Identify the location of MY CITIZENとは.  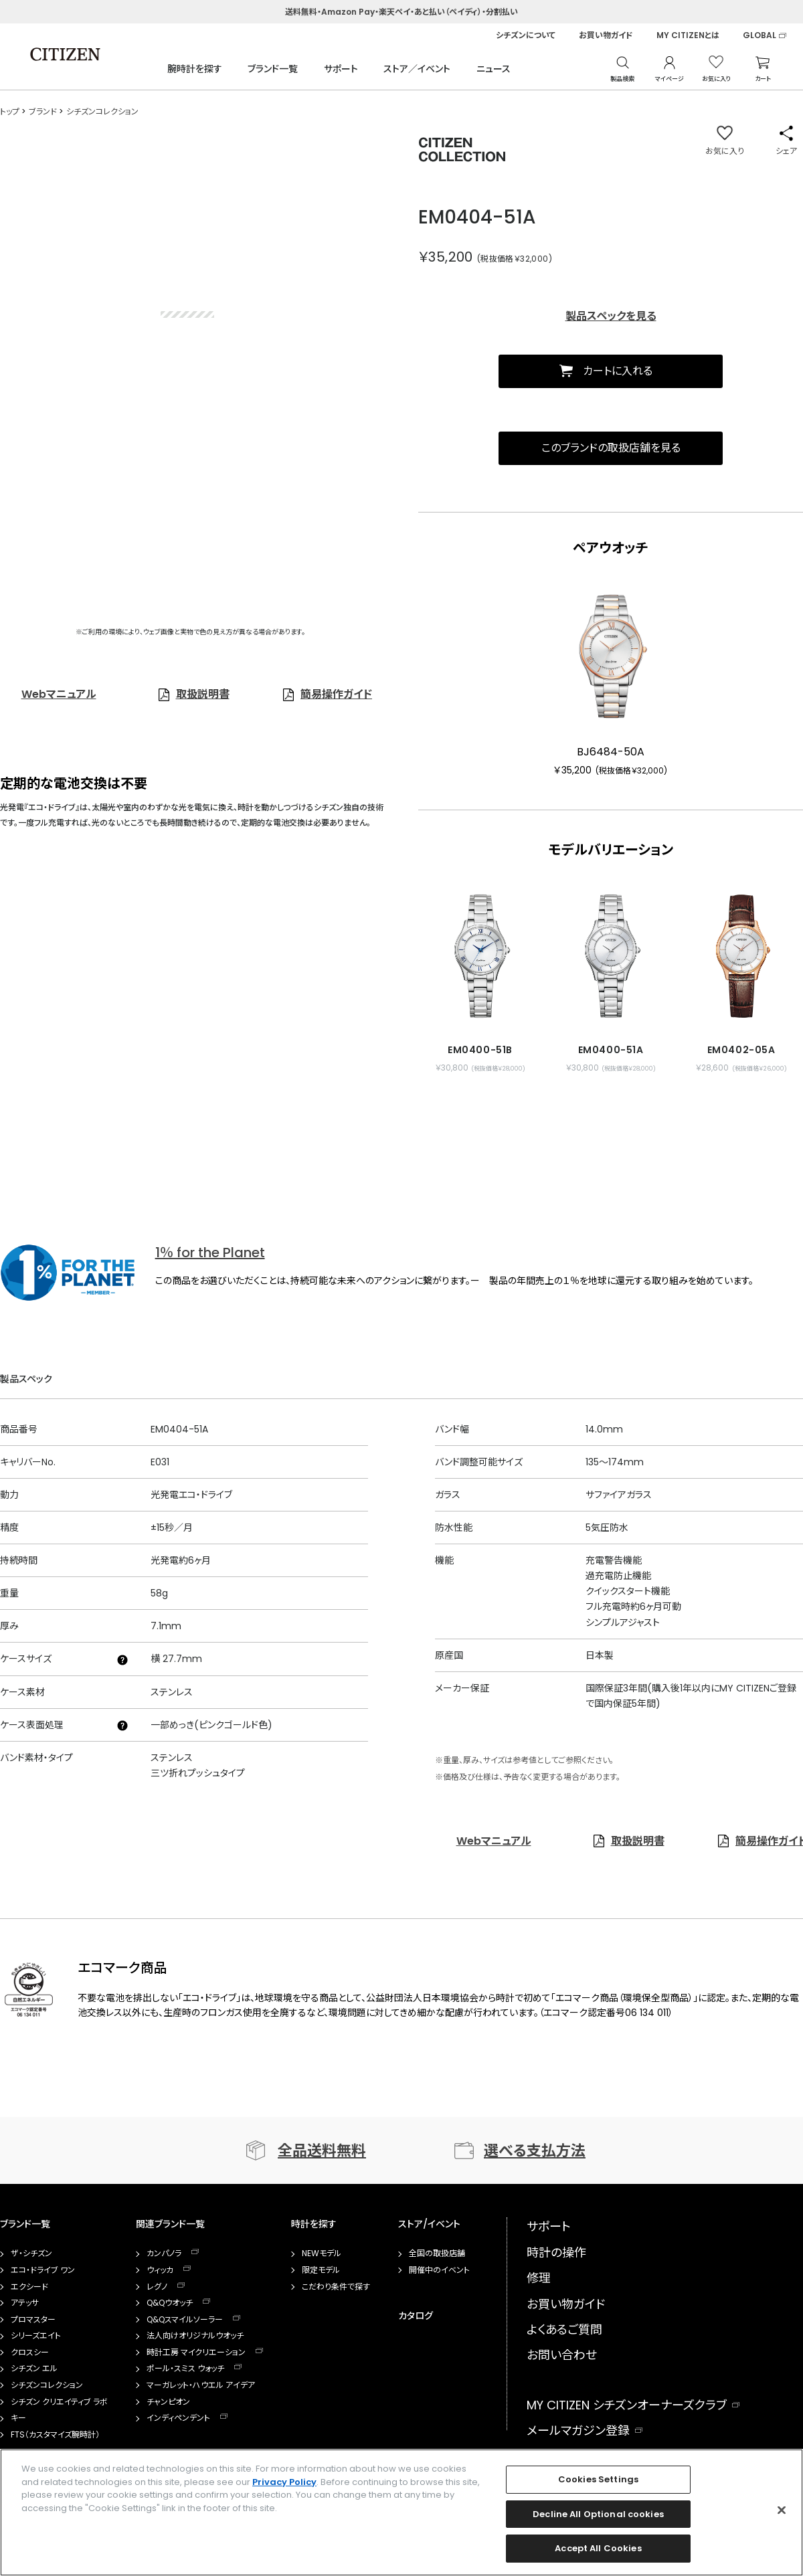
(687, 35).